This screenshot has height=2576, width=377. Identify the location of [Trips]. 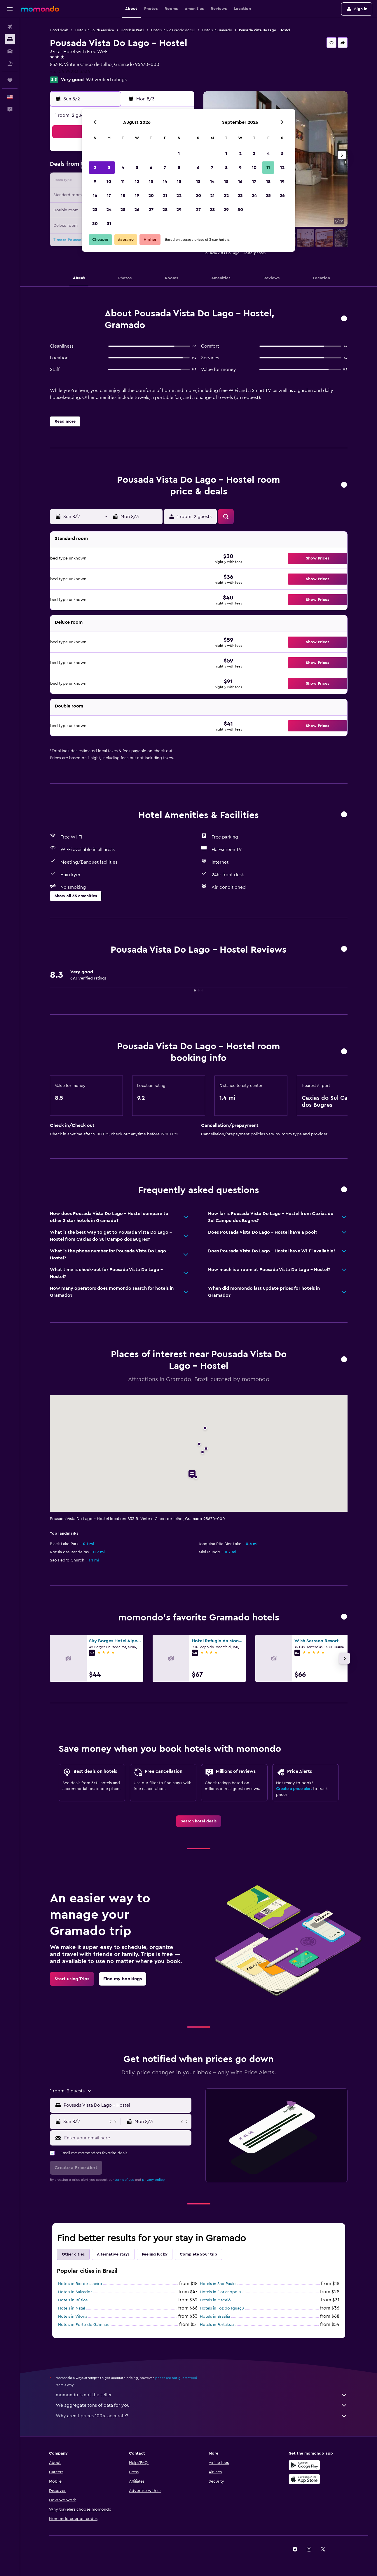
(10, 80).